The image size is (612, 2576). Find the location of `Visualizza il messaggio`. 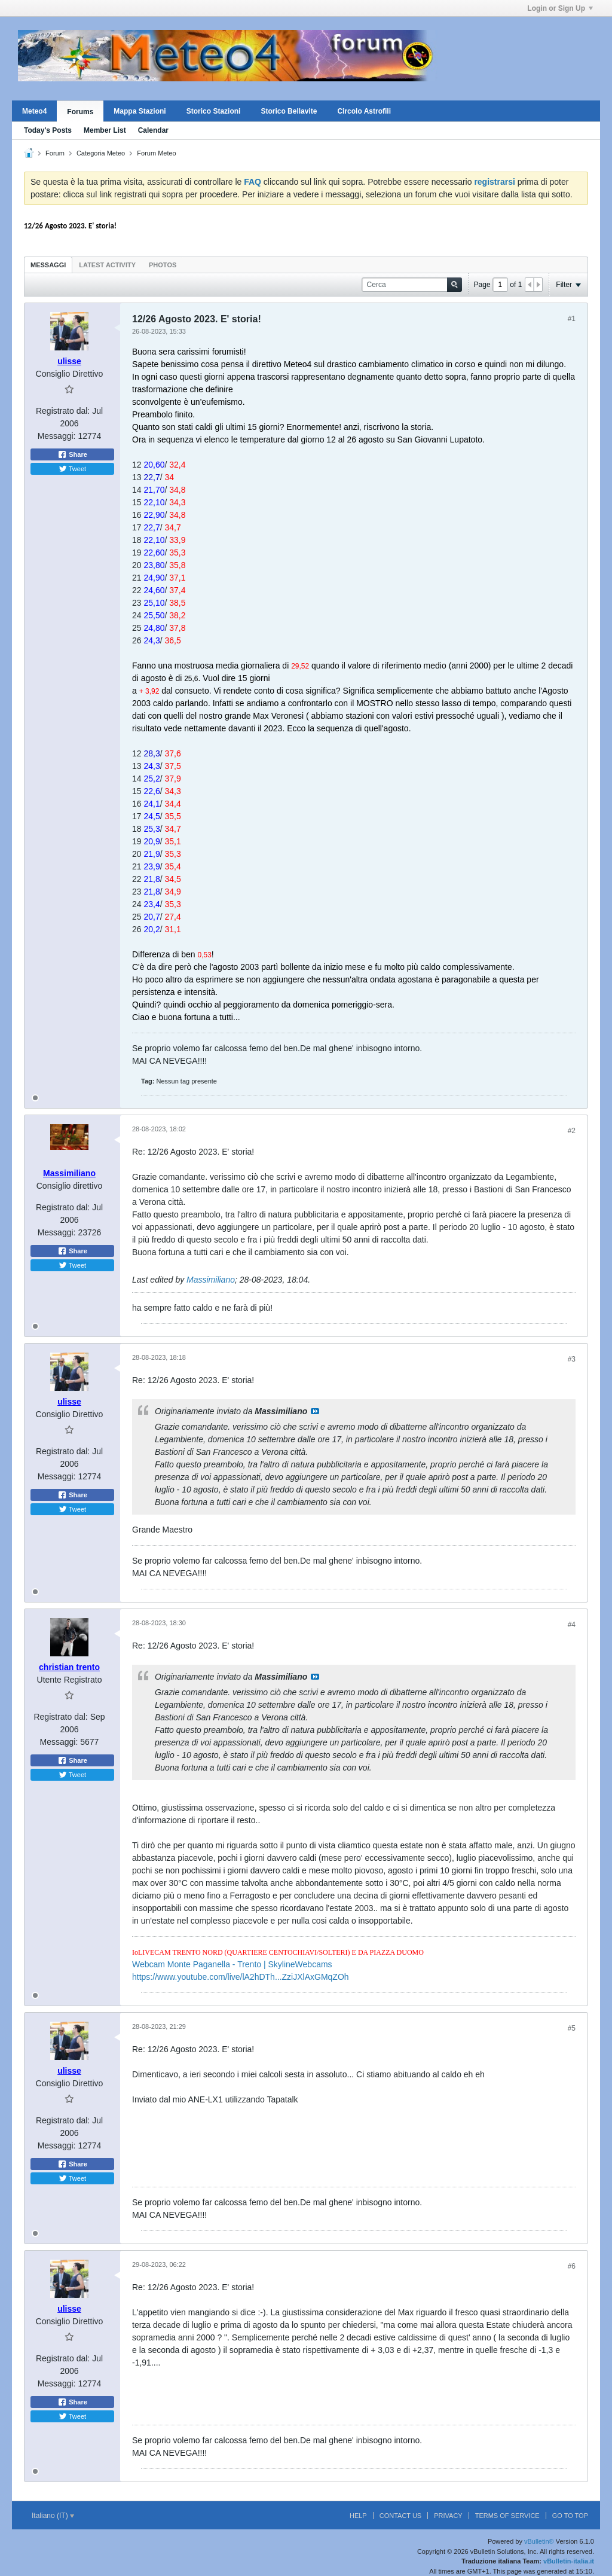

Visualizza il messaggio is located at coordinates (315, 1411).